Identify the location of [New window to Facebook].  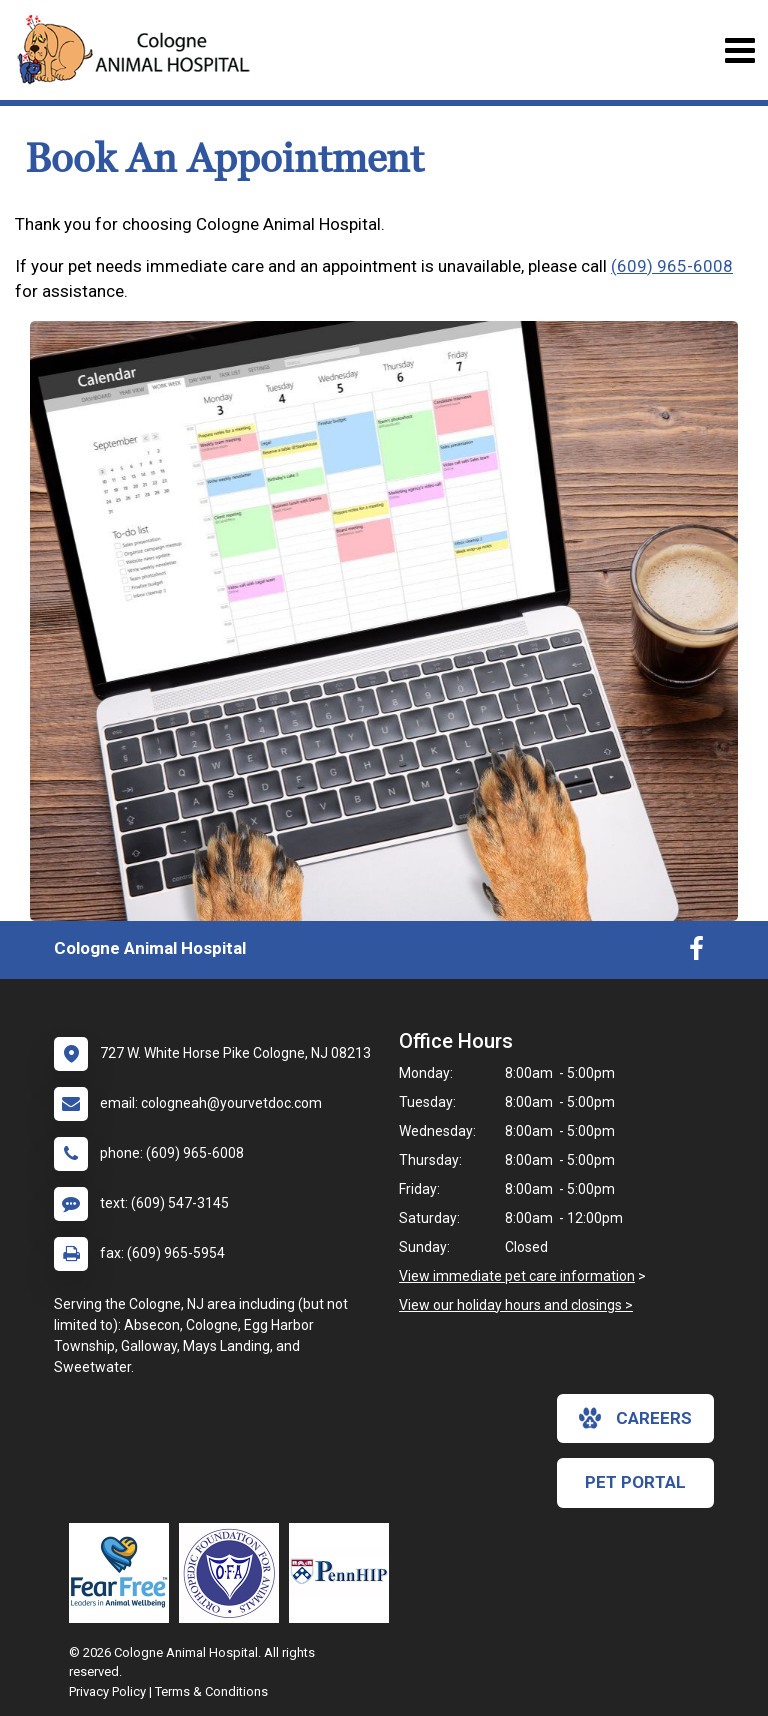
(696, 953).